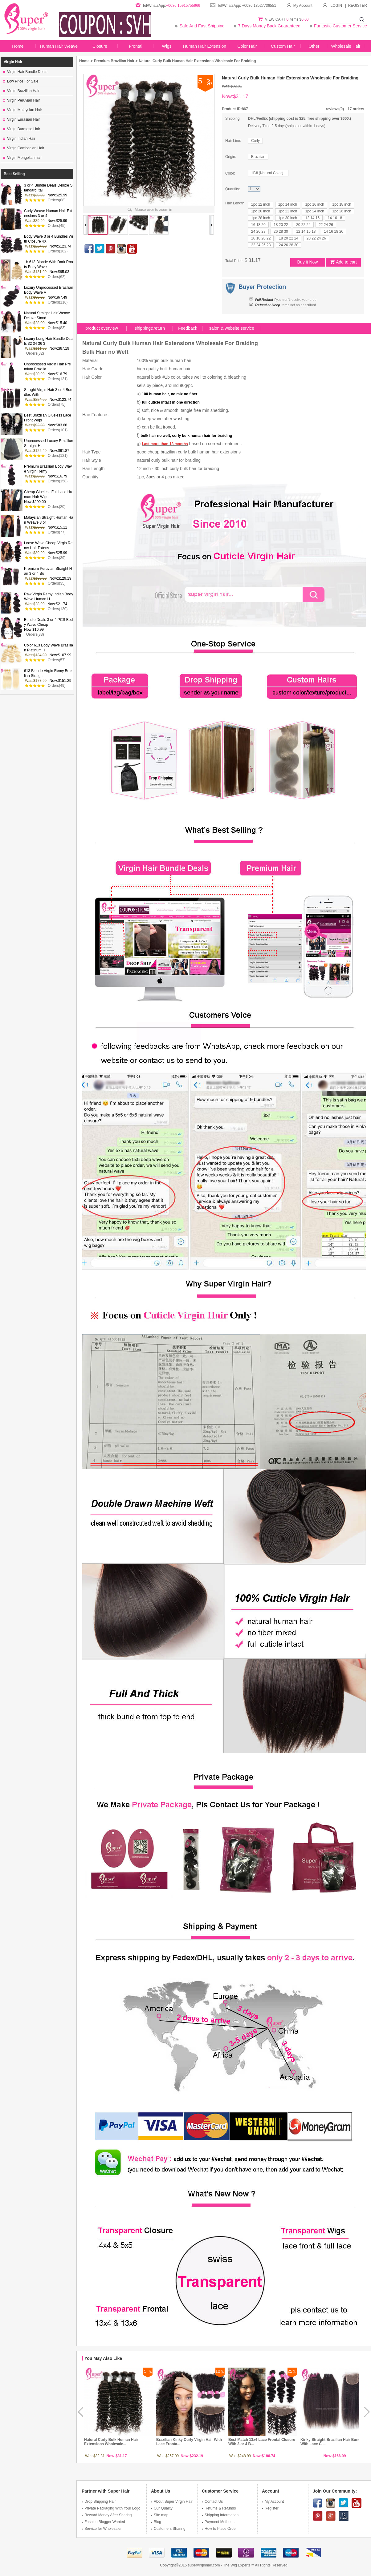 Image resolution: width=371 pixels, height=2576 pixels. What do you see at coordinates (288, 238) in the screenshot?
I see `18 20 22 24` at bounding box center [288, 238].